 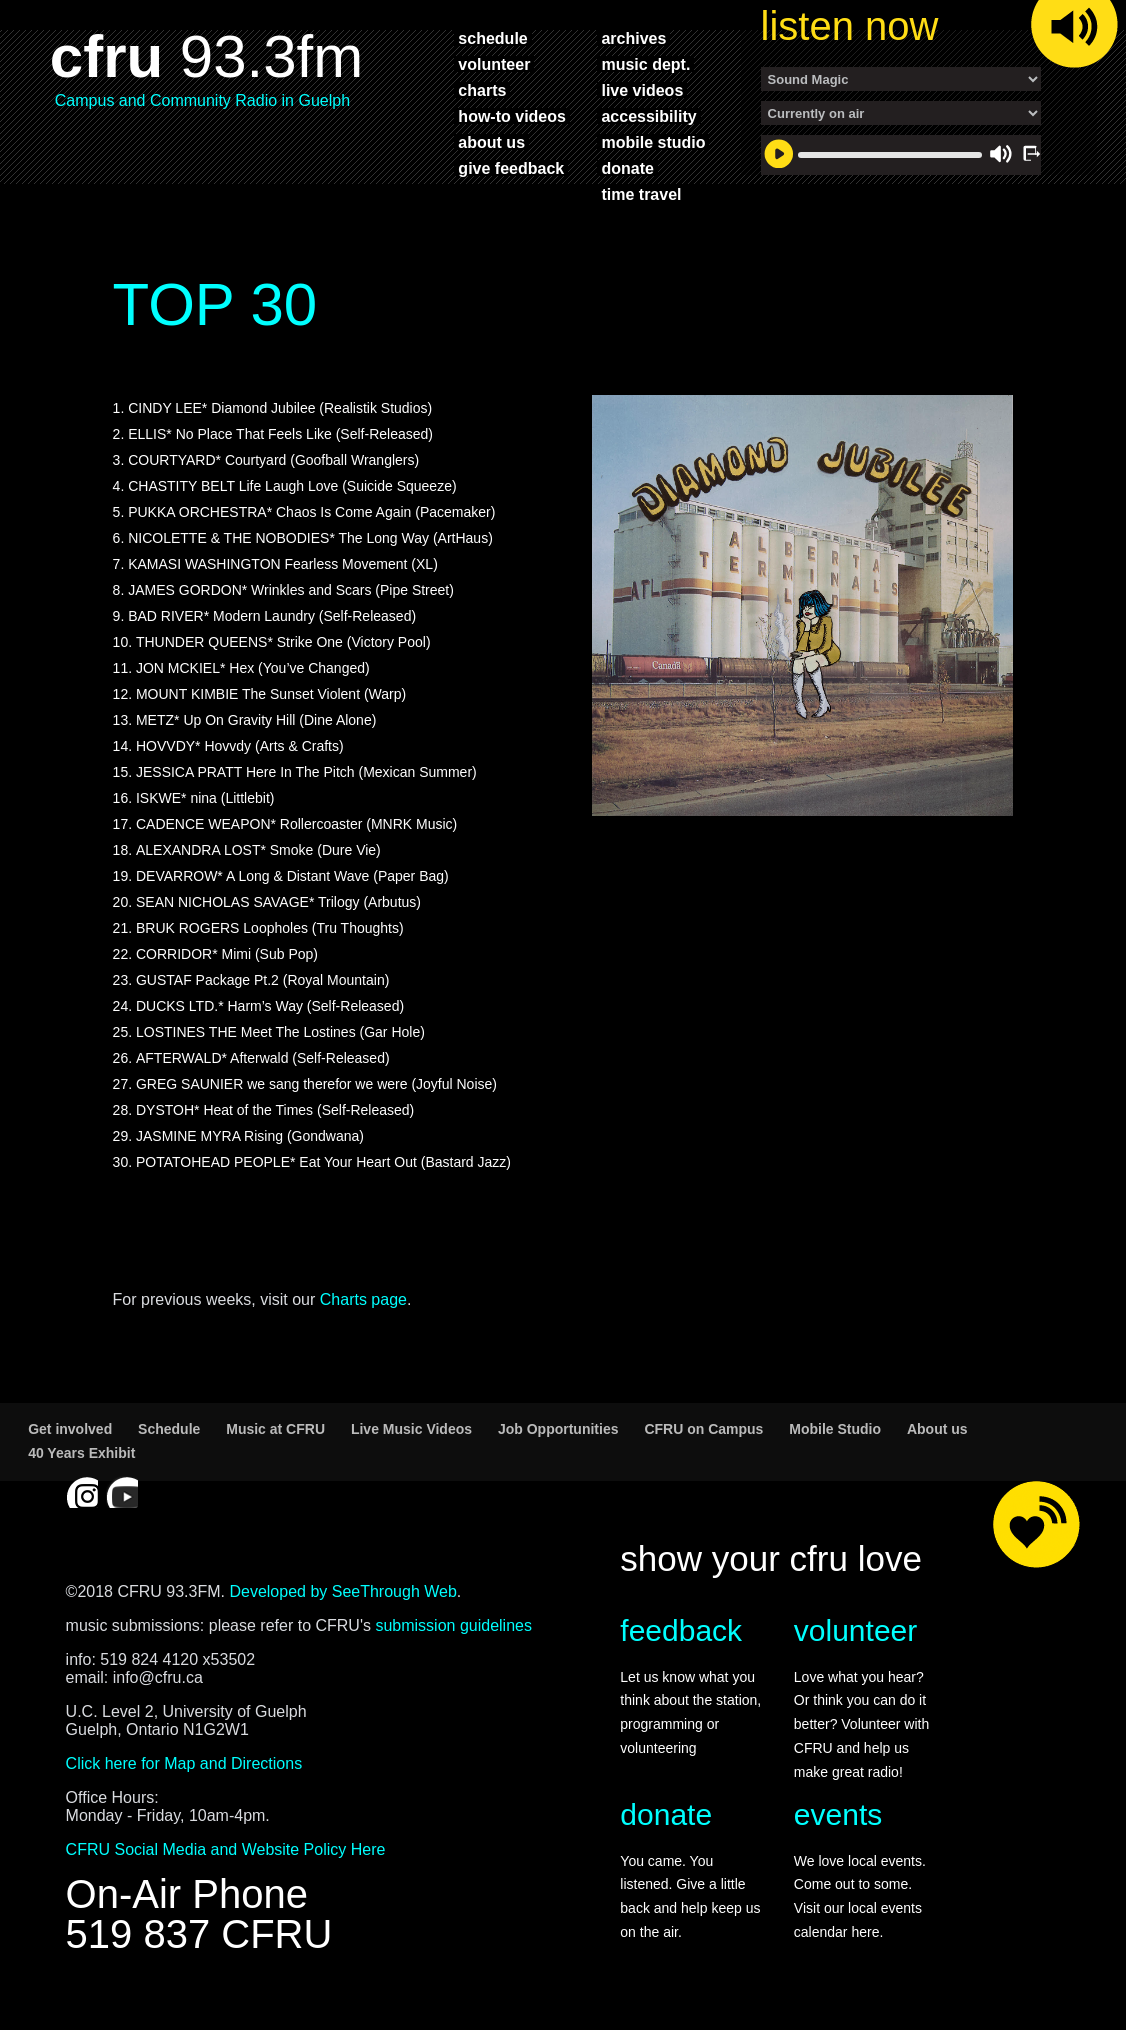 I want to click on feedback, so click(x=681, y=1630).